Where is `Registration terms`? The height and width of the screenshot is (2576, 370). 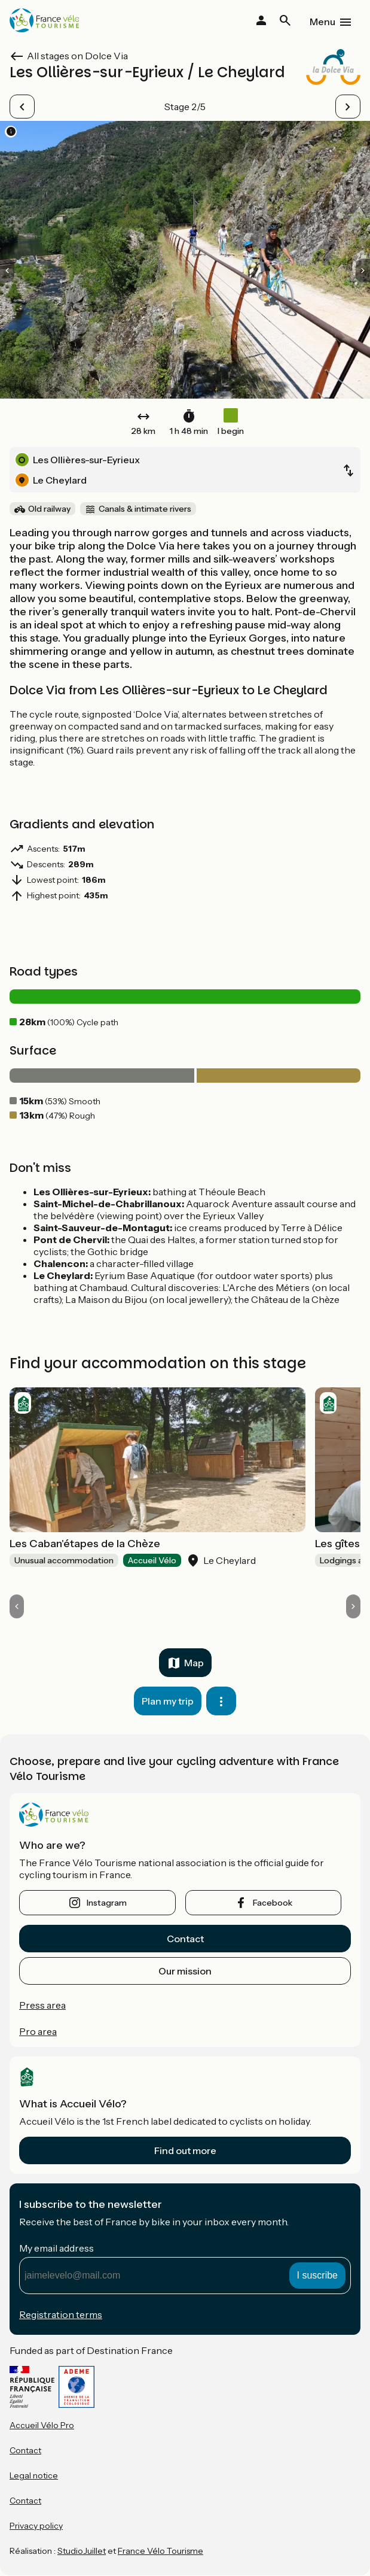
Registration terms is located at coordinates (60, 2314).